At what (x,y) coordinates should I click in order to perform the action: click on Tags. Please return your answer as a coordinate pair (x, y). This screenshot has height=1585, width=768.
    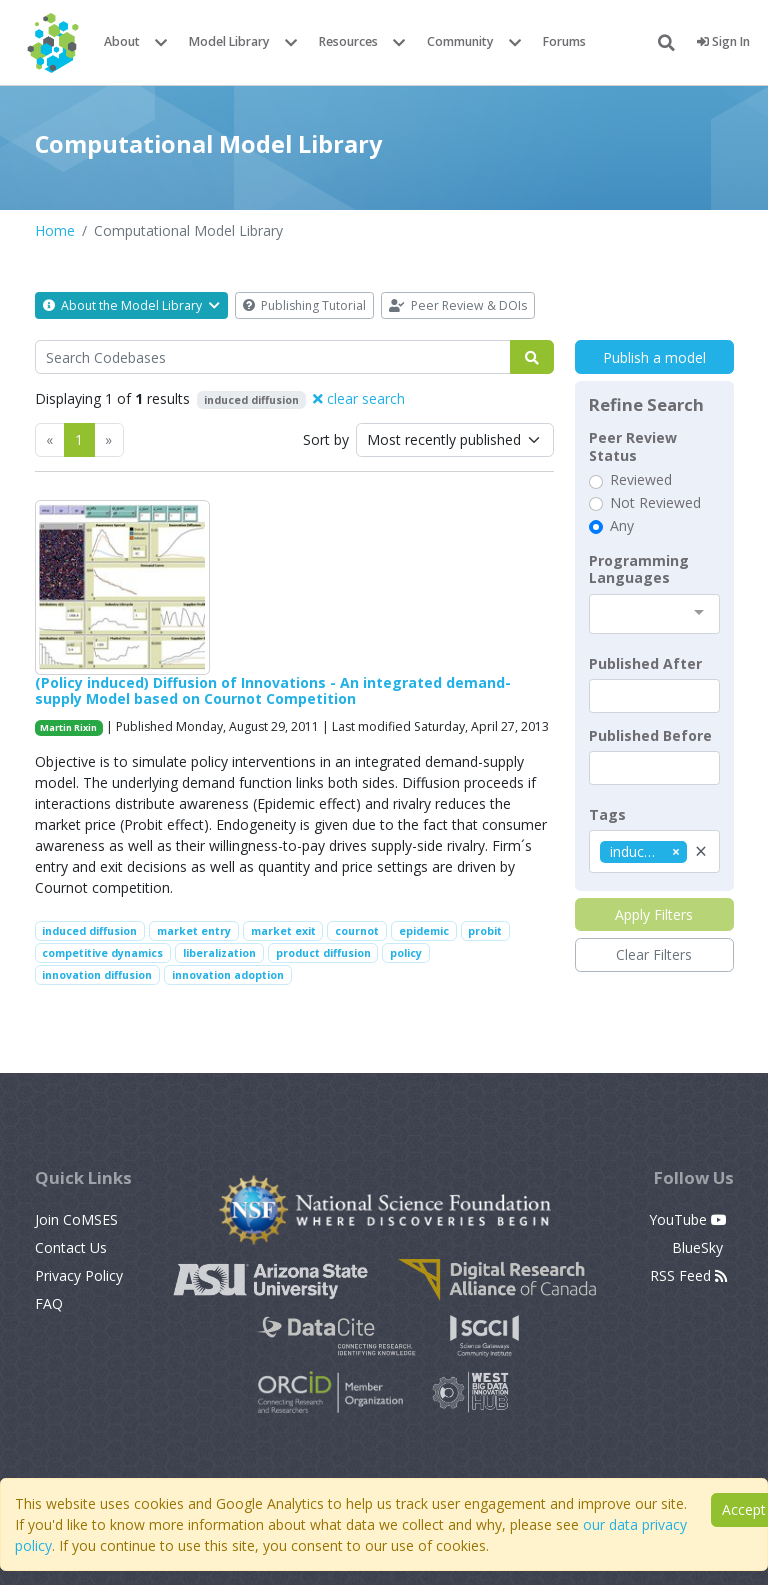
    Looking at the image, I should click on (607, 815).